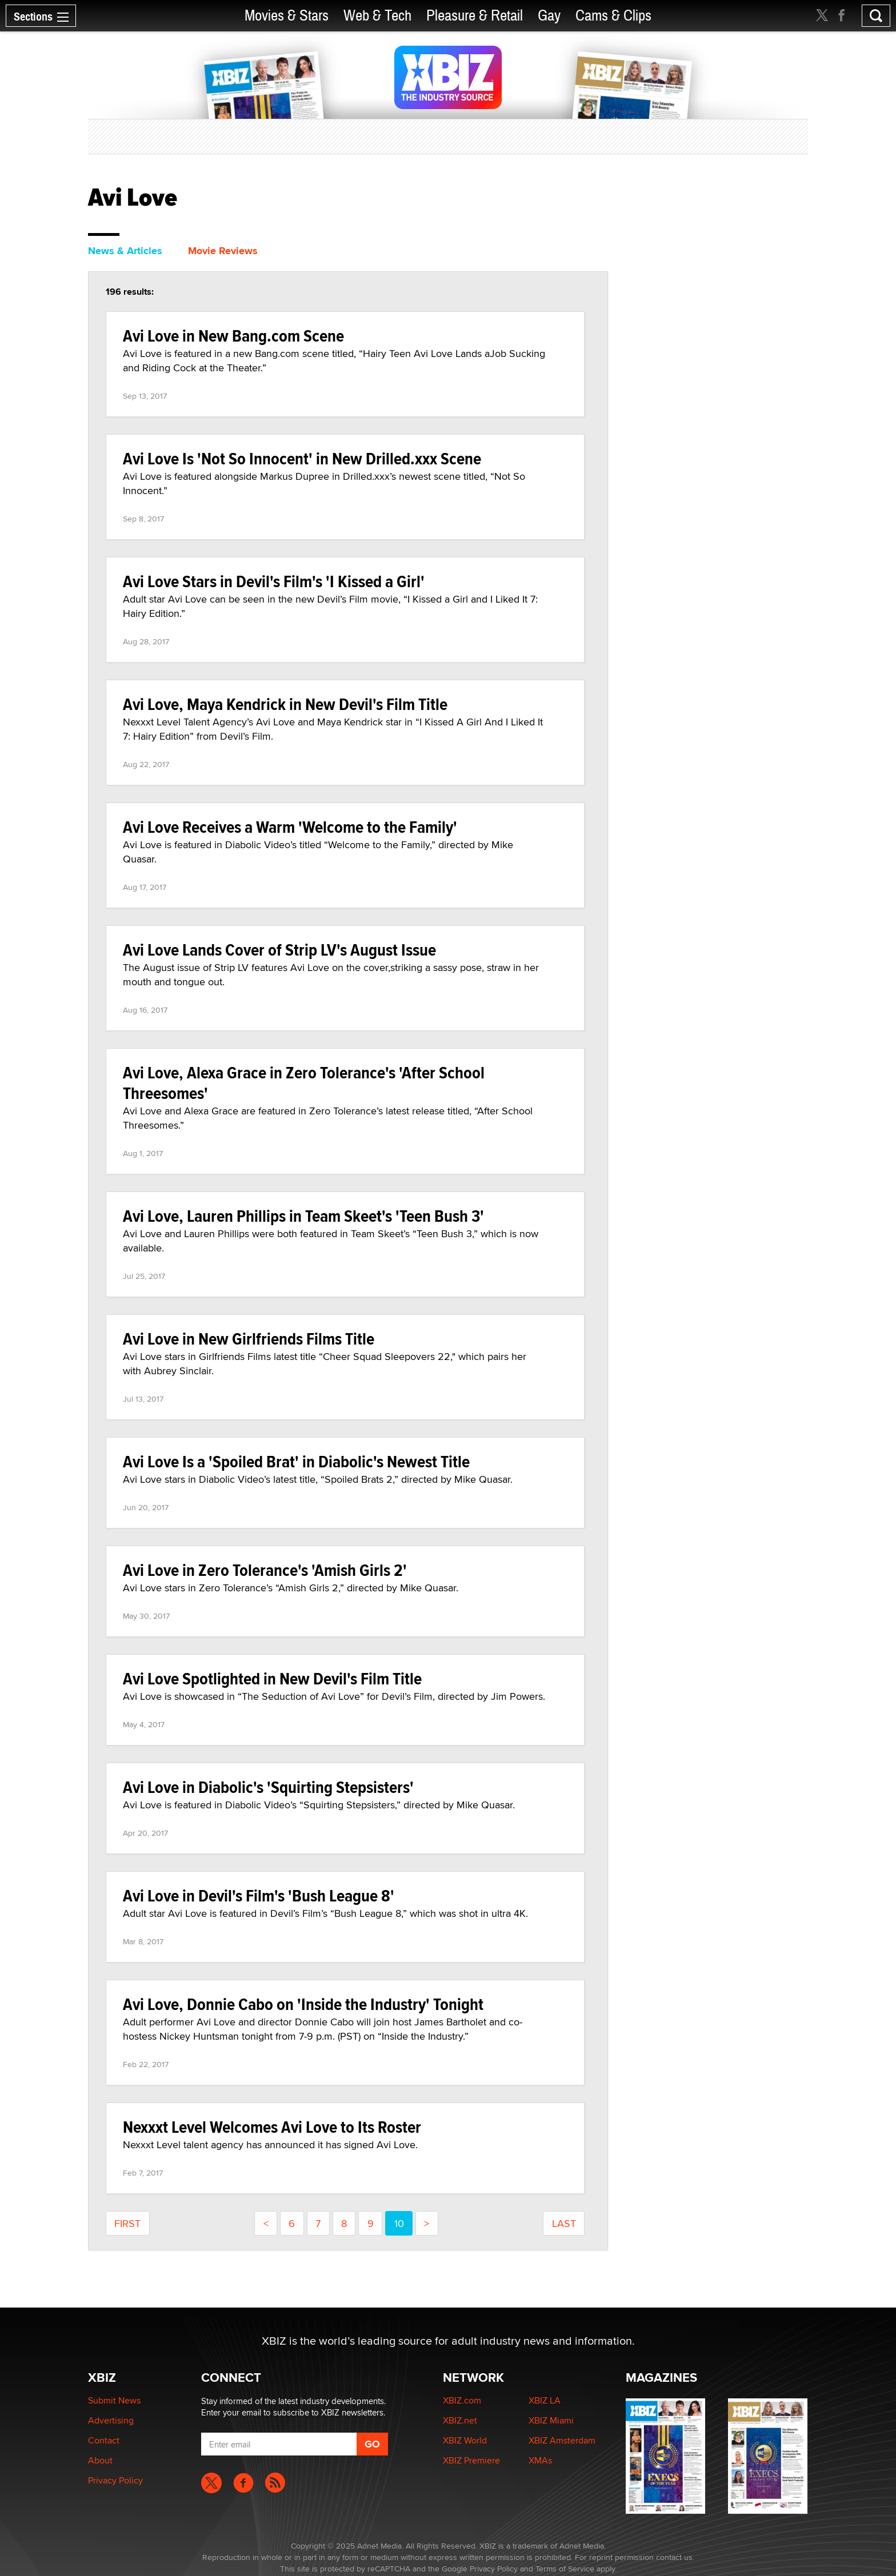 The width and height of the screenshot is (896, 2576). What do you see at coordinates (272, 2126) in the screenshot?
I see `Nexxxt Level Welcomes Avi Love to Its Roster` at bounding box center [272, 2126].